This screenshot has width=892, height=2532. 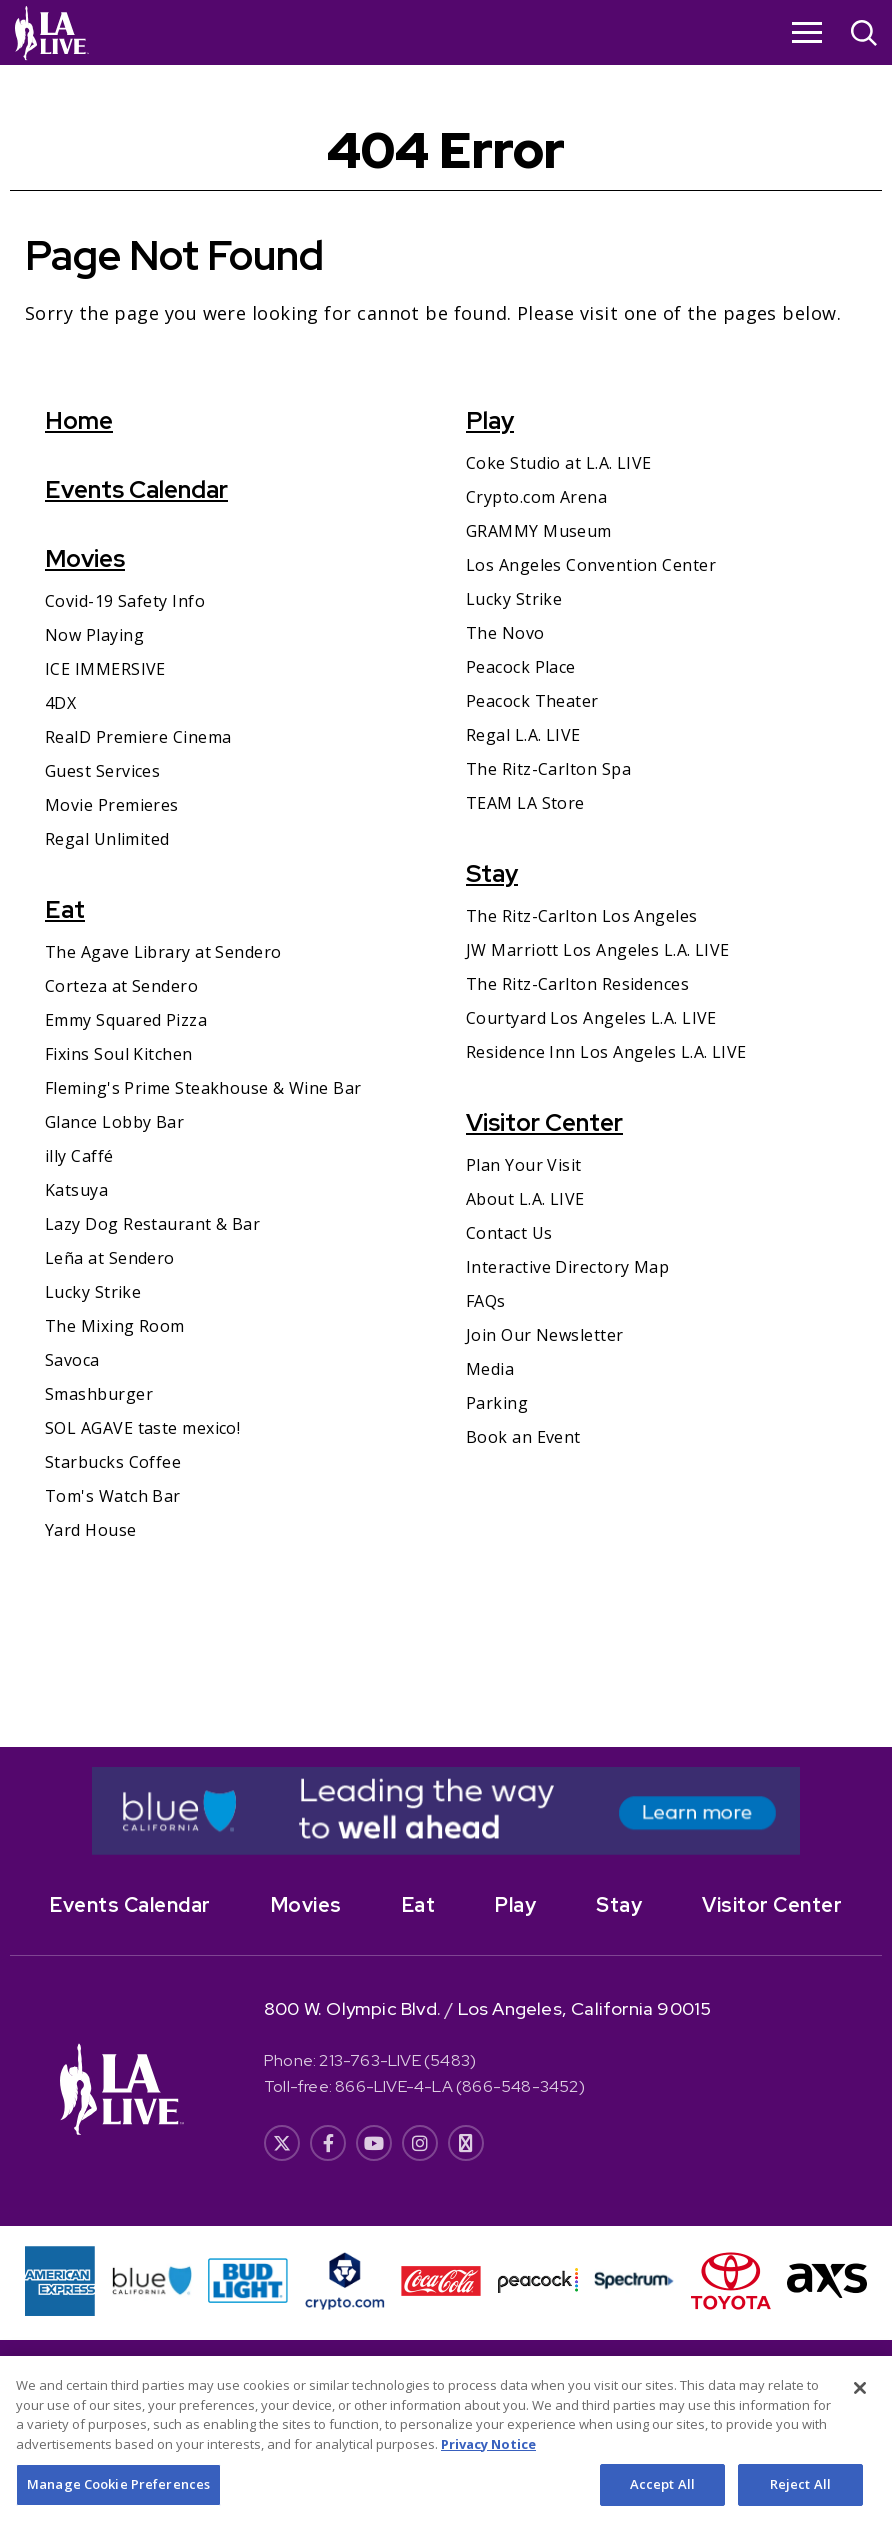 What do you see at coordinates (523, 735) in the screenshot?
I see `Regal L.A. LIVE` at bounding box center [523, 735].